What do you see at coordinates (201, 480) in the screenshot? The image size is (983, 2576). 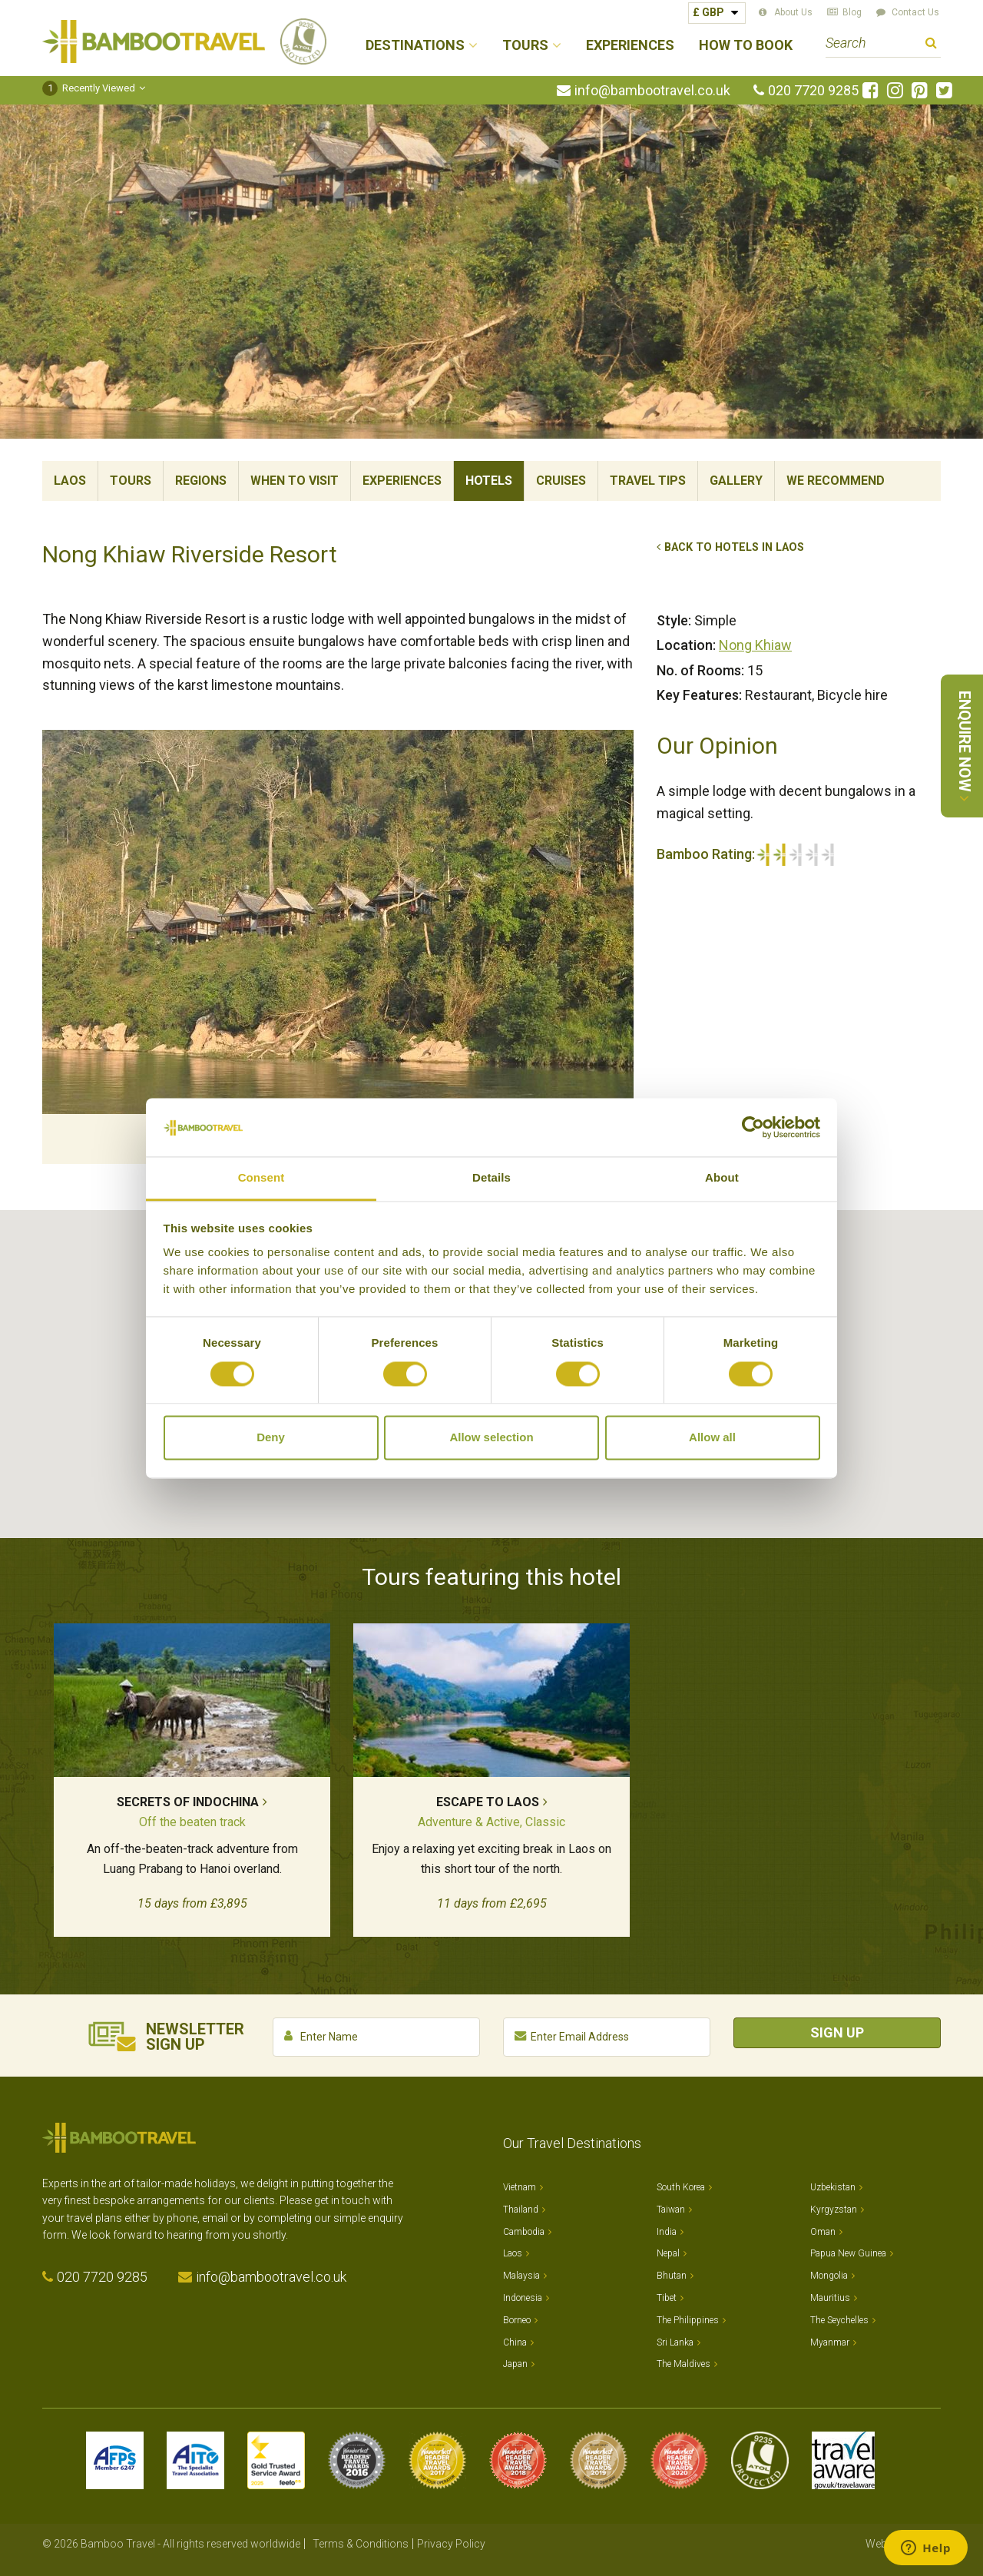 I see `Regions` at bounding box center [201, 480].